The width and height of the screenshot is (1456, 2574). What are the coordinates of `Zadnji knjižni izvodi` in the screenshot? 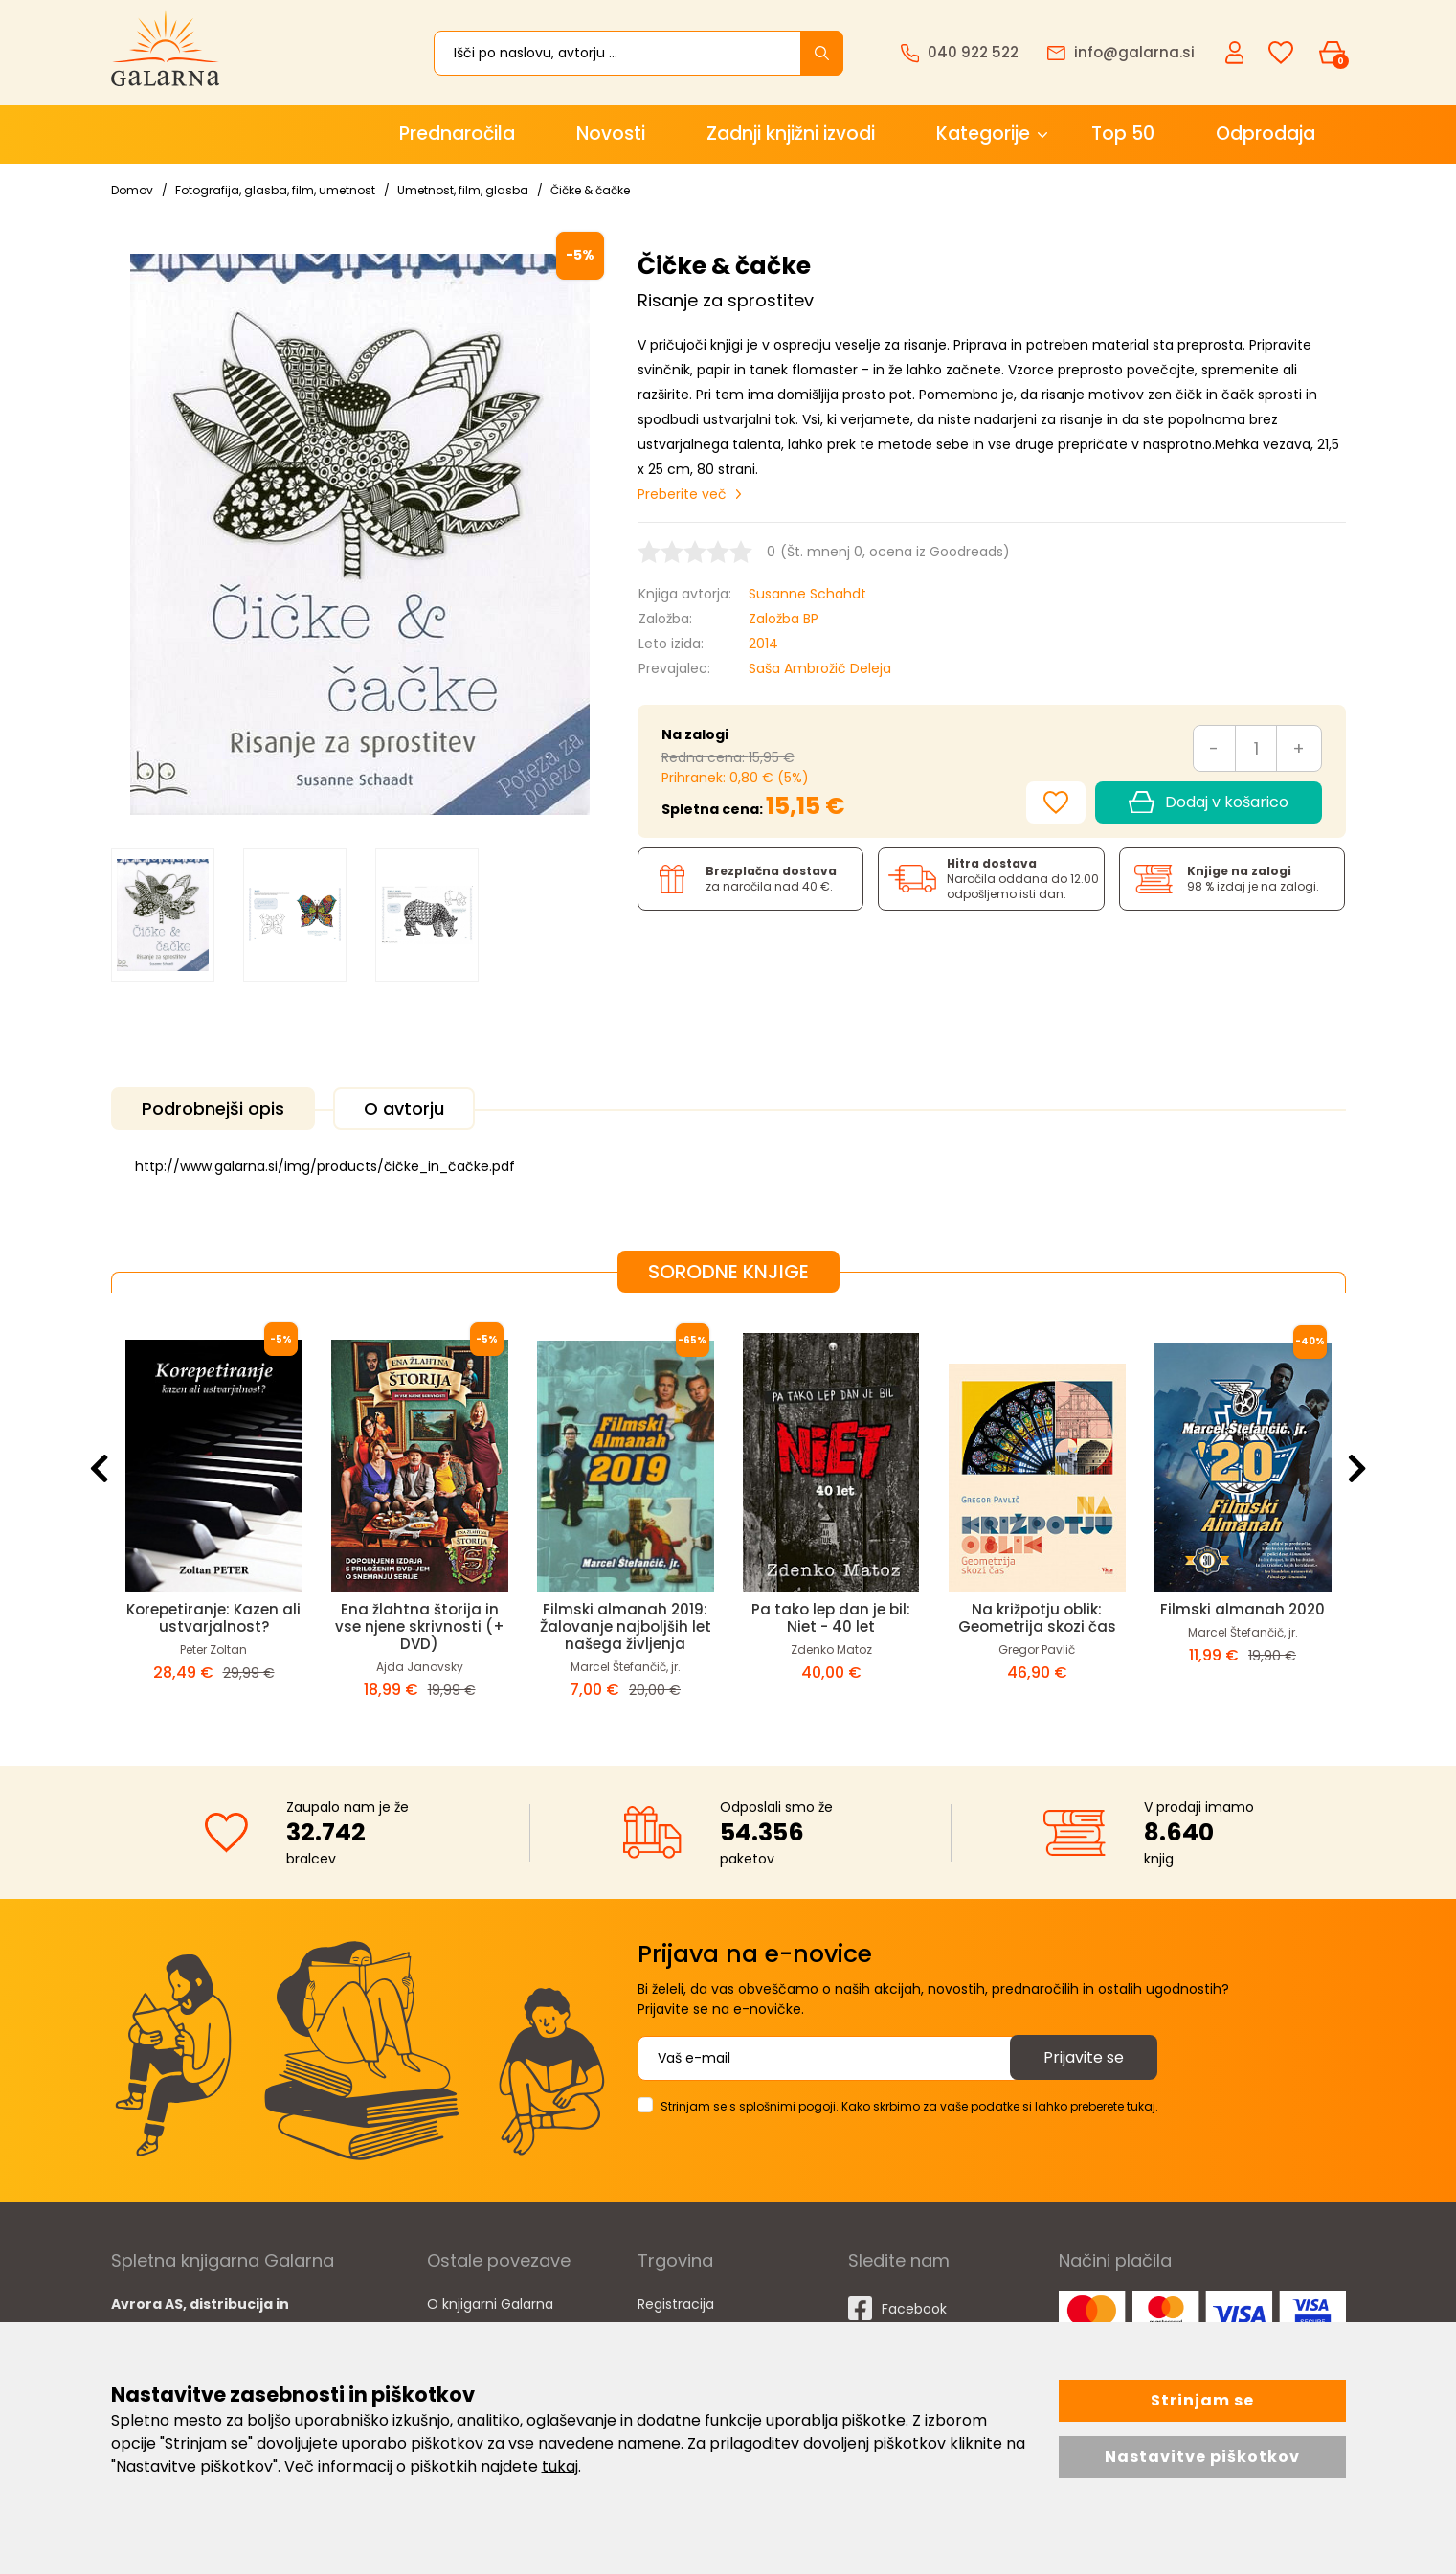 It's located at (790, 134).